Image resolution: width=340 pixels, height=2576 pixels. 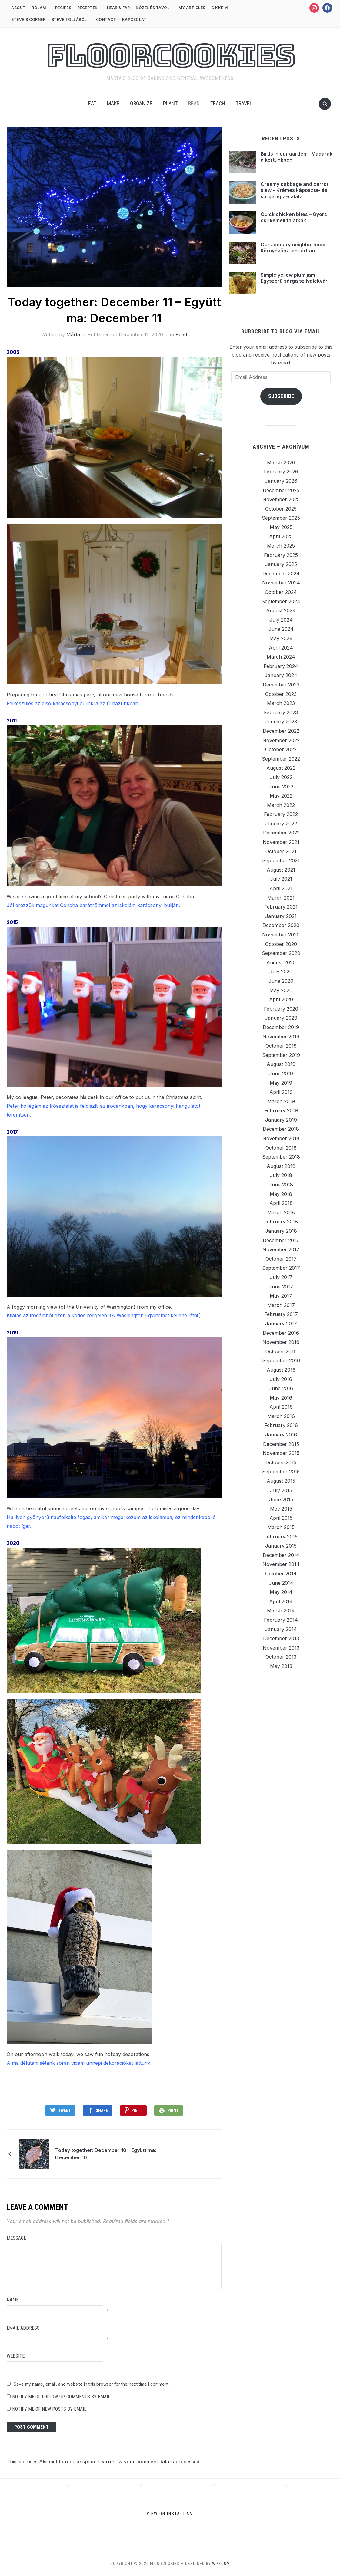 What do you see at coordinates (281, 1194) in the screenshot?
I see `May 2018` at bounding box center [281, 1194].